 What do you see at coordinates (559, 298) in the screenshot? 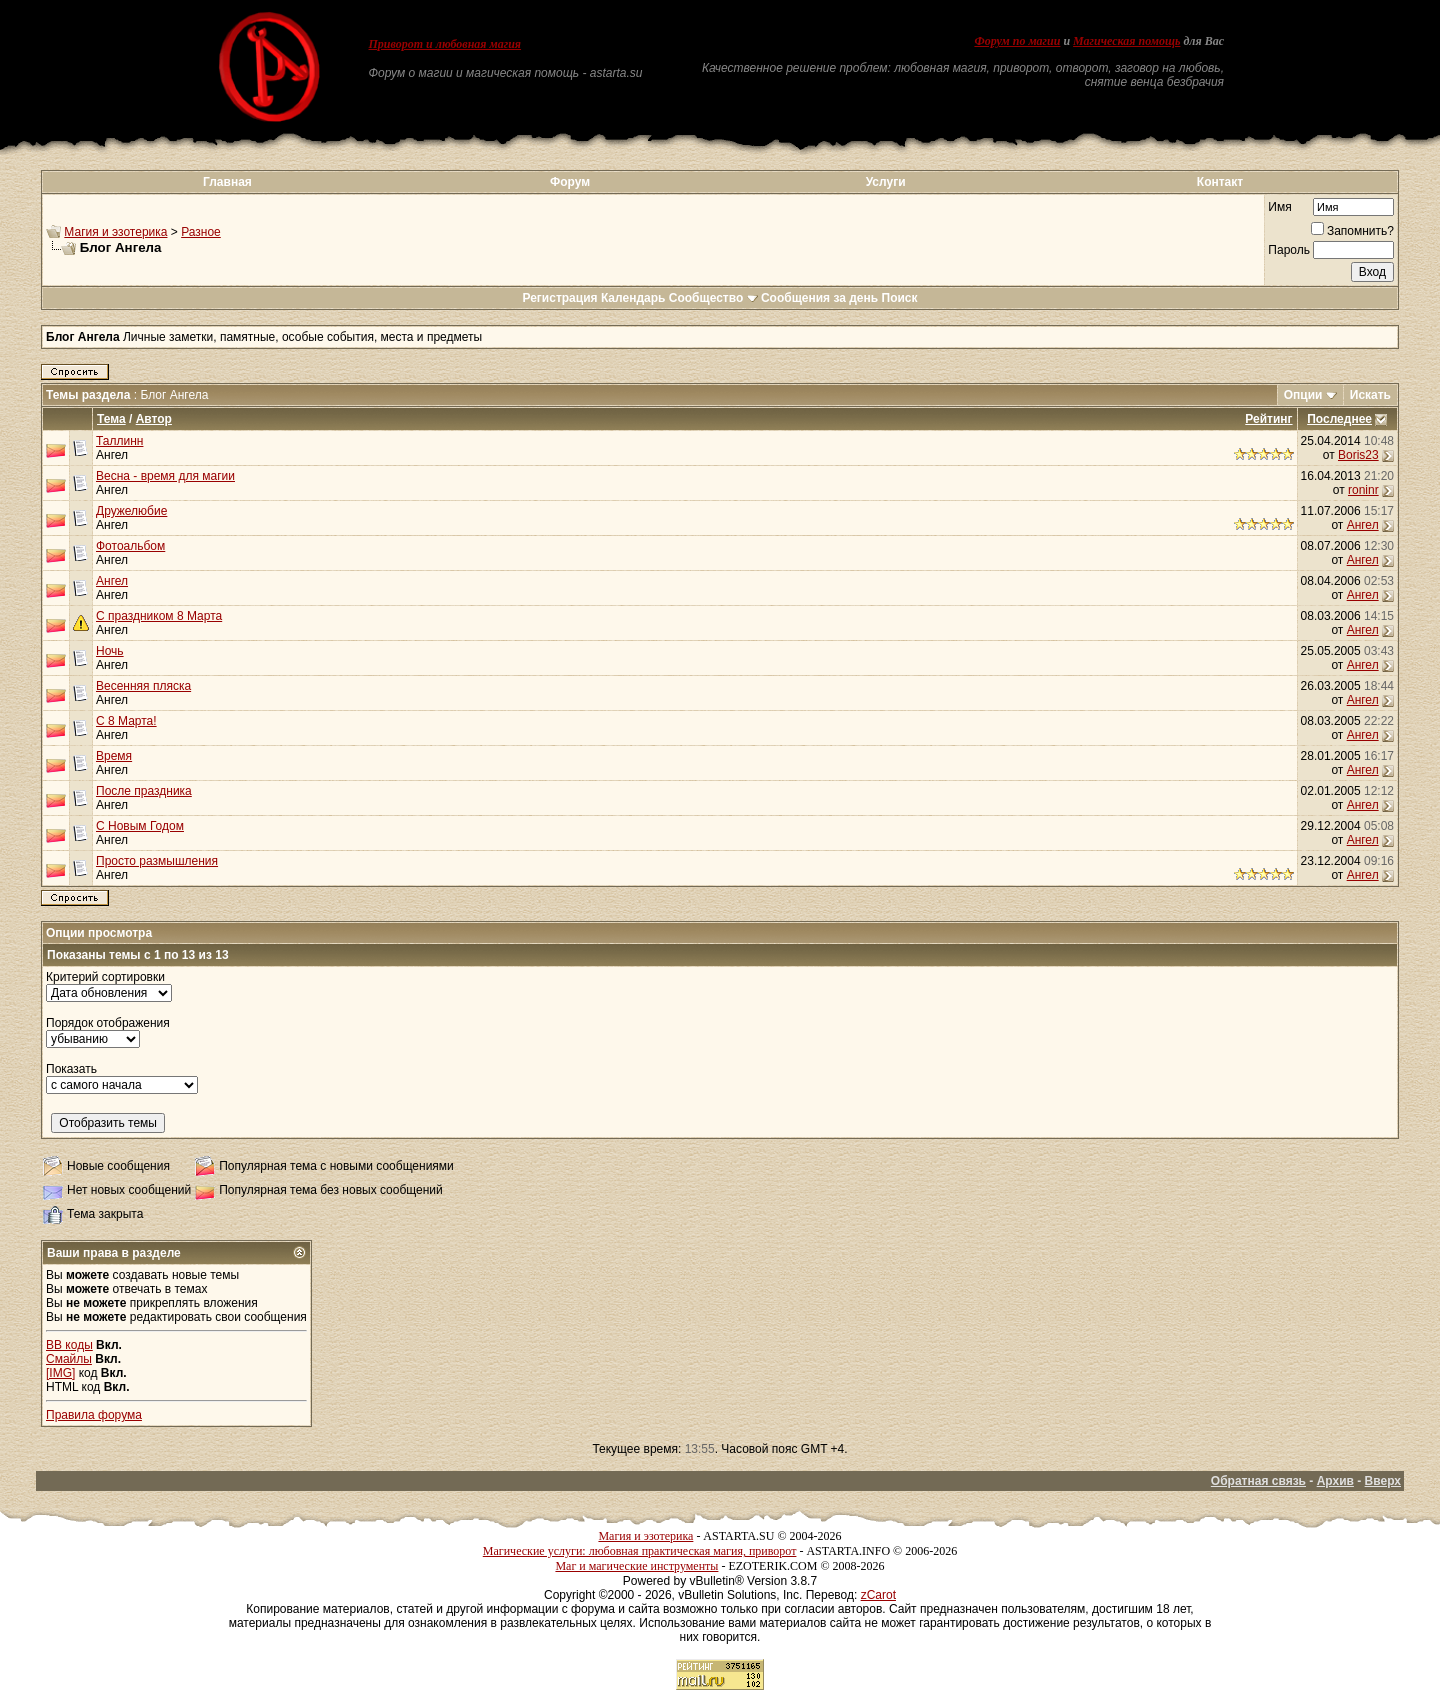
I see `Регистрация` at bounding box center [559, 298].